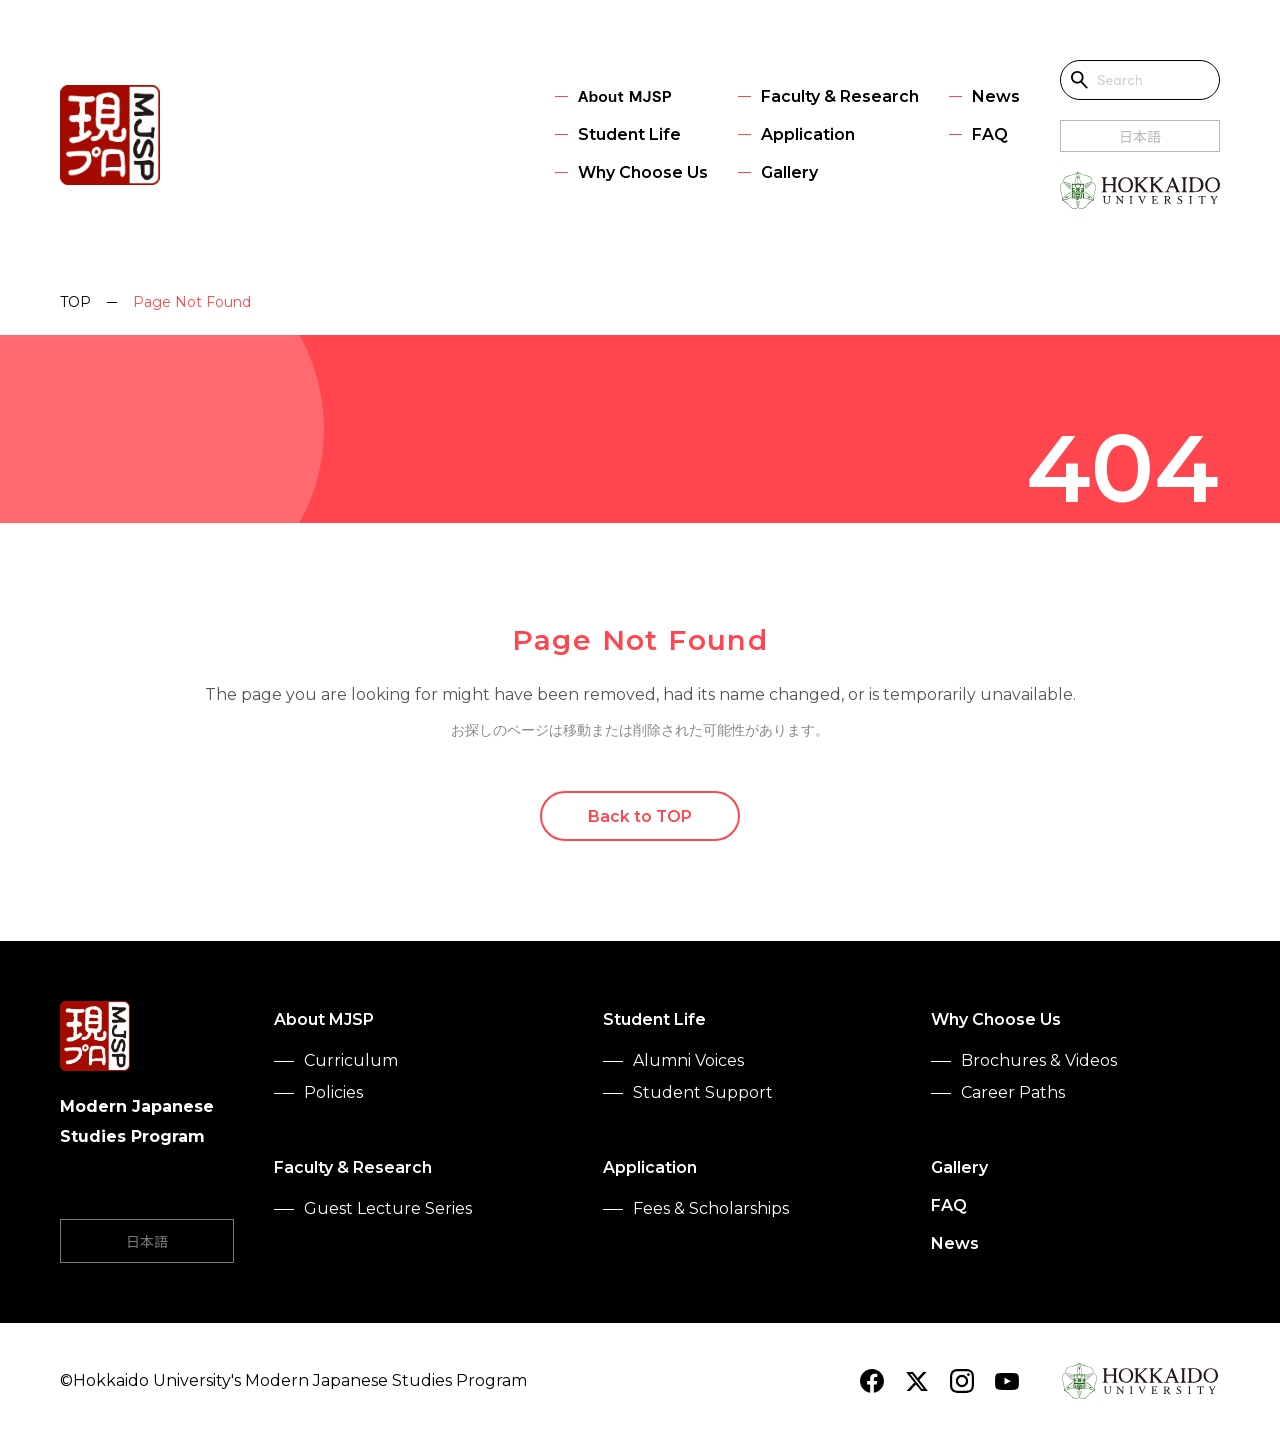 The image size is (1280, 1440). What do you see at coordinates (75, 302) in the screenshot?
I see `TOP` at bounding box center [75, 302].